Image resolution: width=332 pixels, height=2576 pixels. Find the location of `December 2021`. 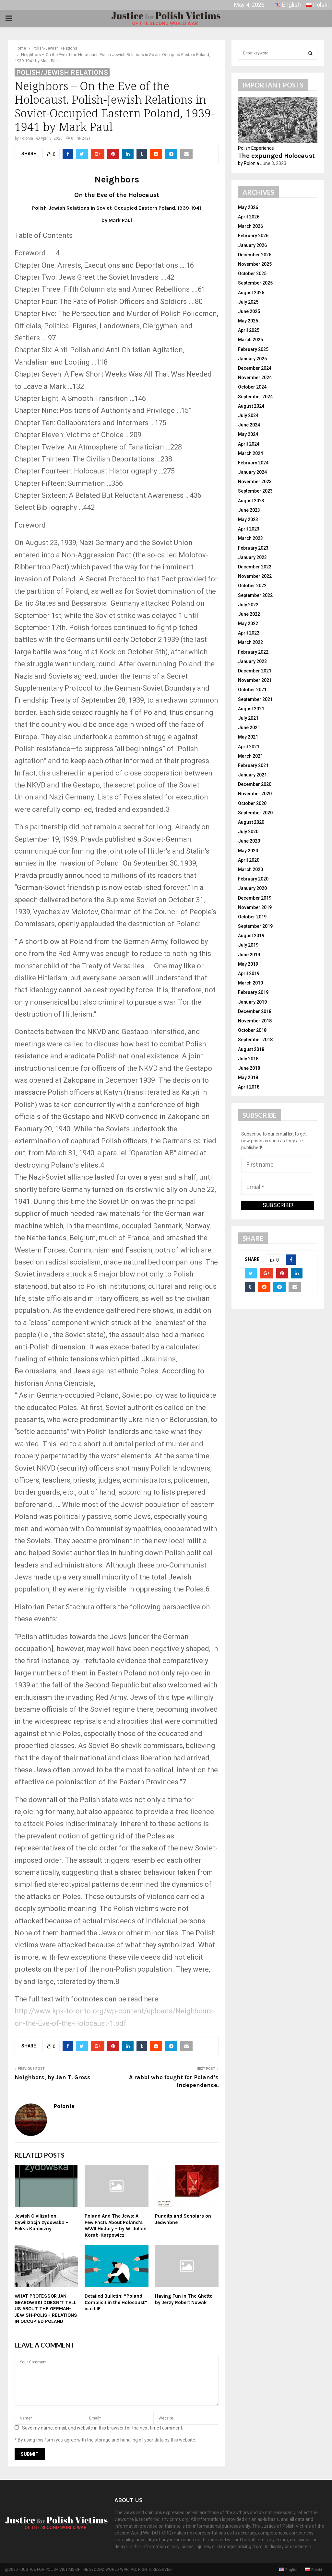

December 2021 is located at coordinates (254, 670).